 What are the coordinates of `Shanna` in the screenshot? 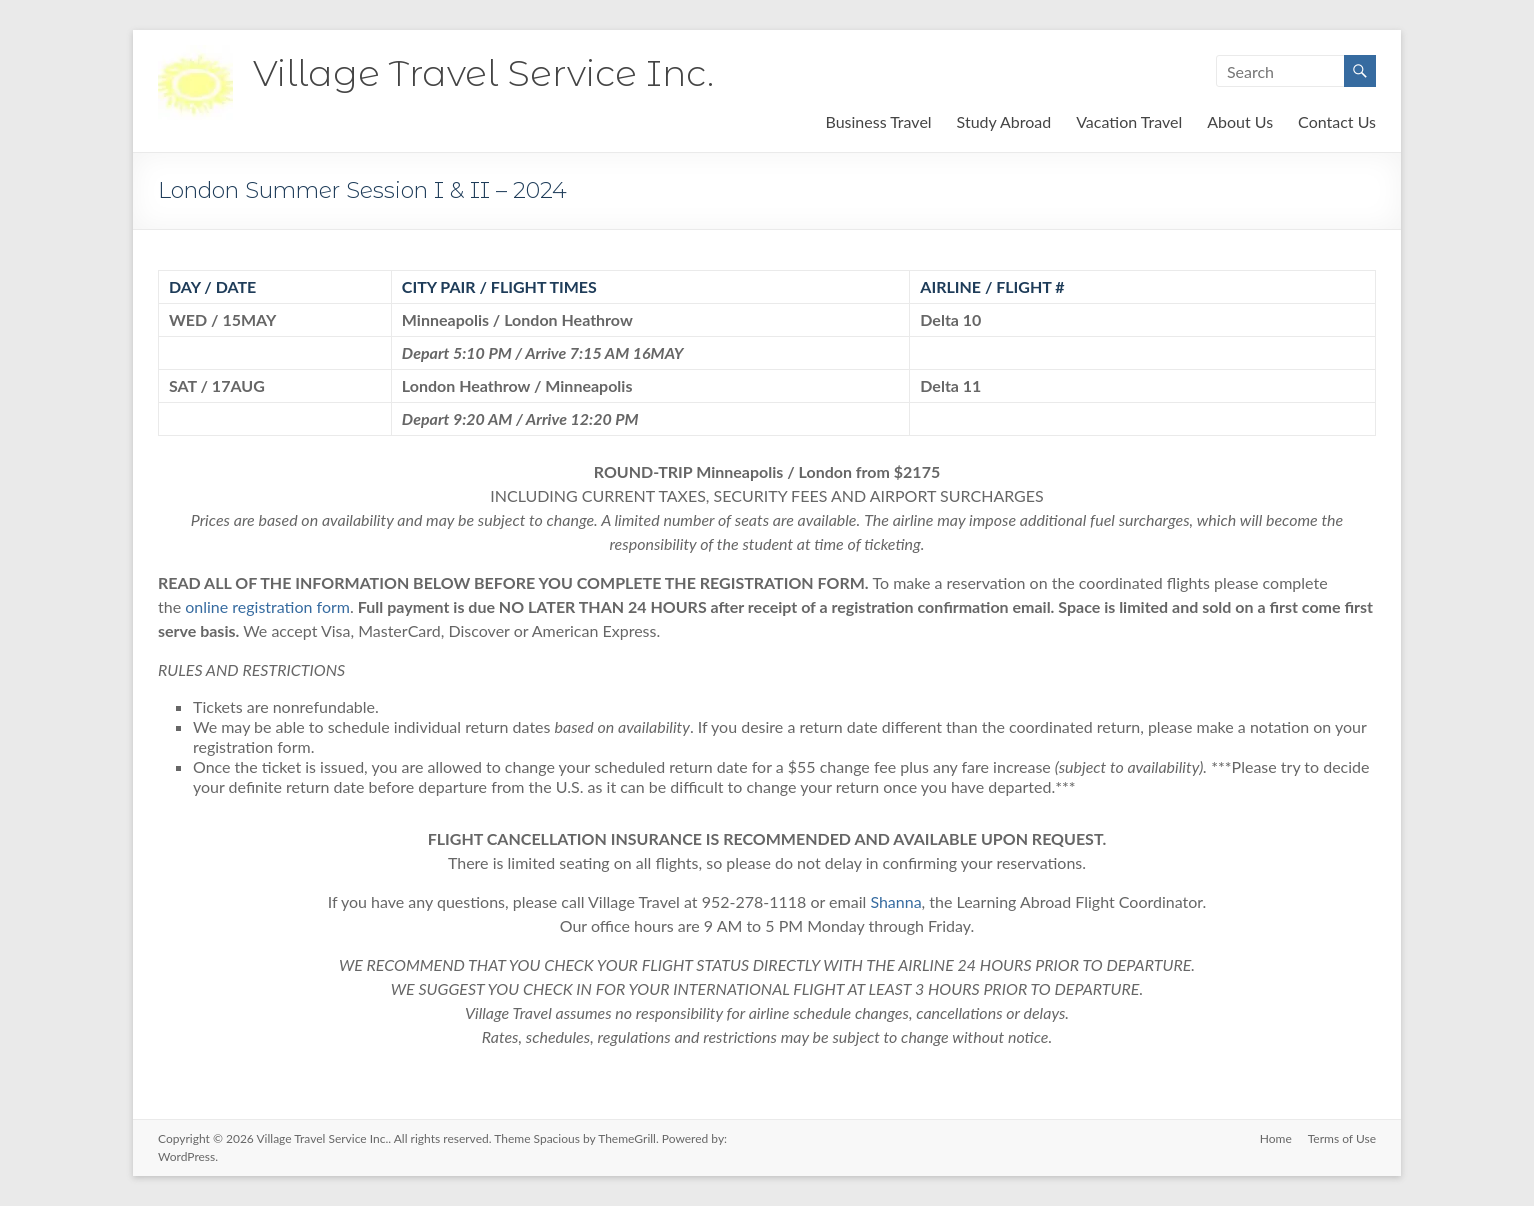 It's located at (895, 901).